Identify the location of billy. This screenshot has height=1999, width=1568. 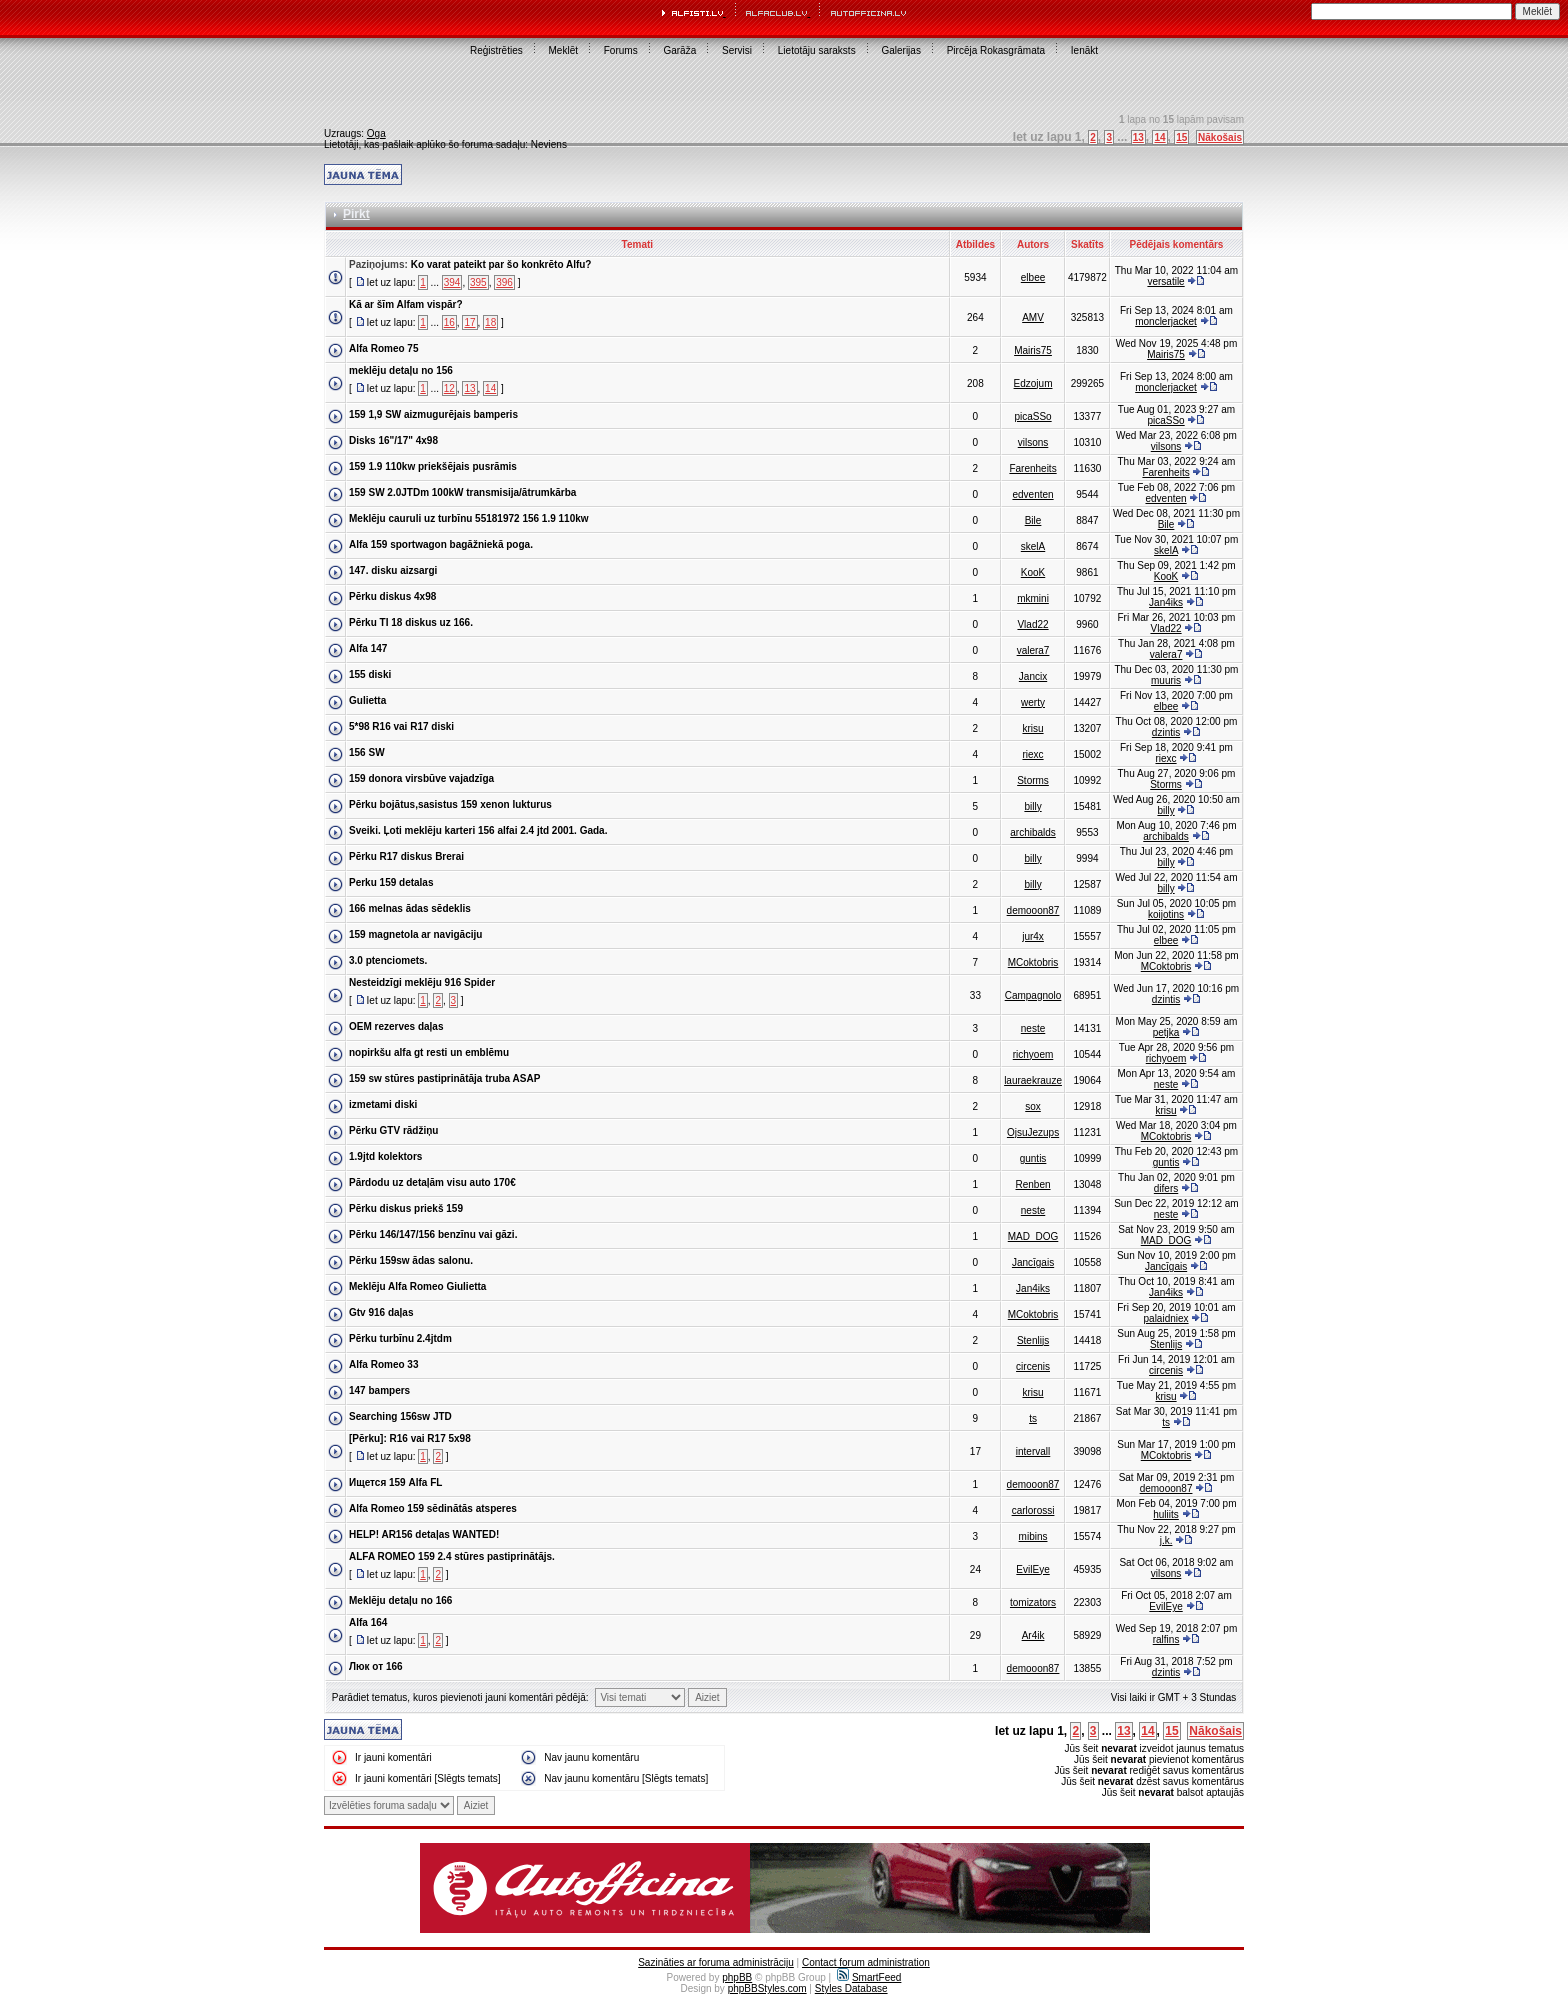
(1032, 806).